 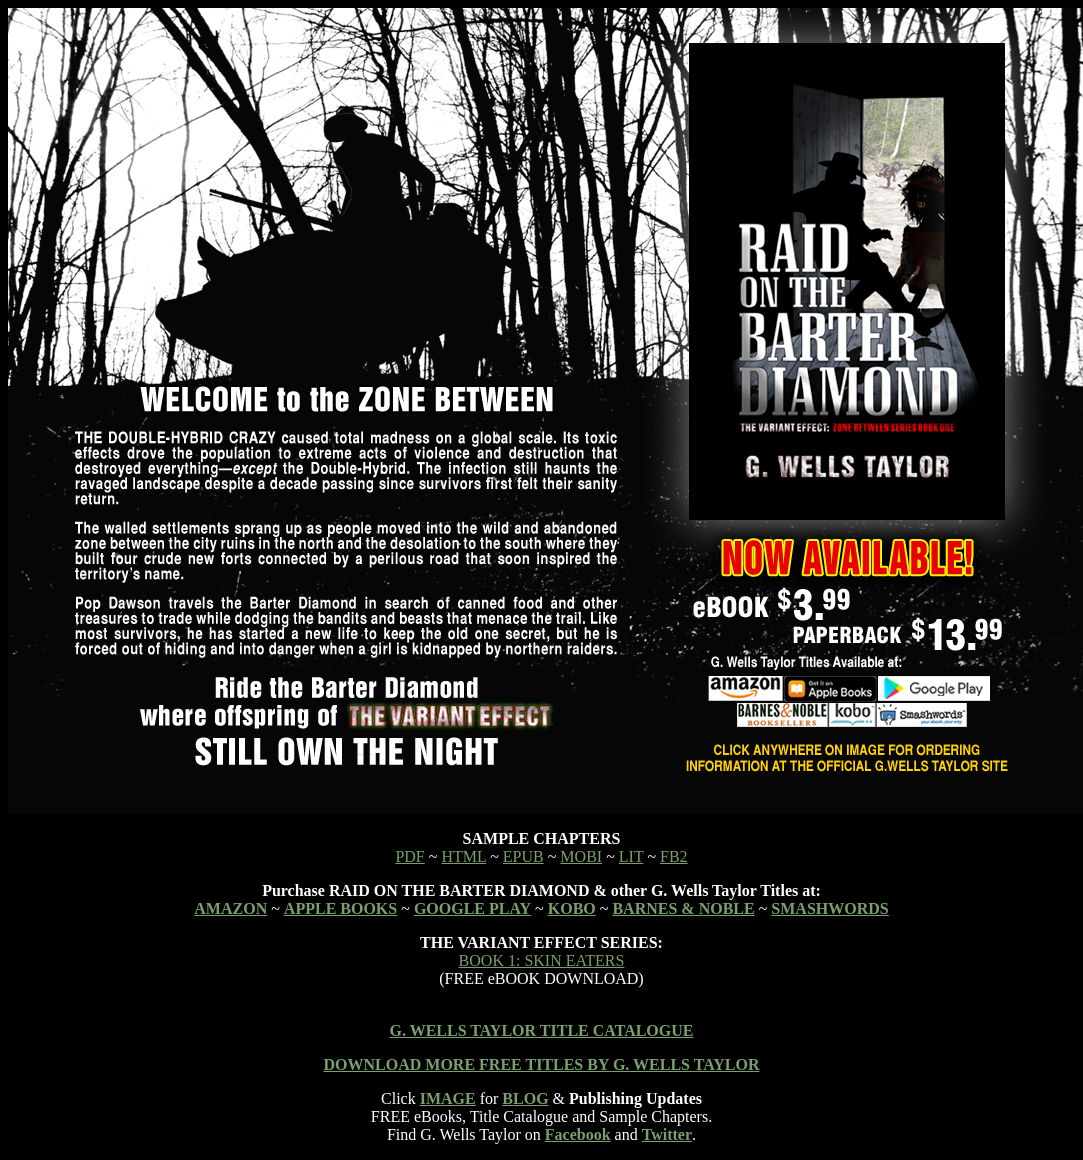 I want to click on AMAZON, so click(x=230, y=908).